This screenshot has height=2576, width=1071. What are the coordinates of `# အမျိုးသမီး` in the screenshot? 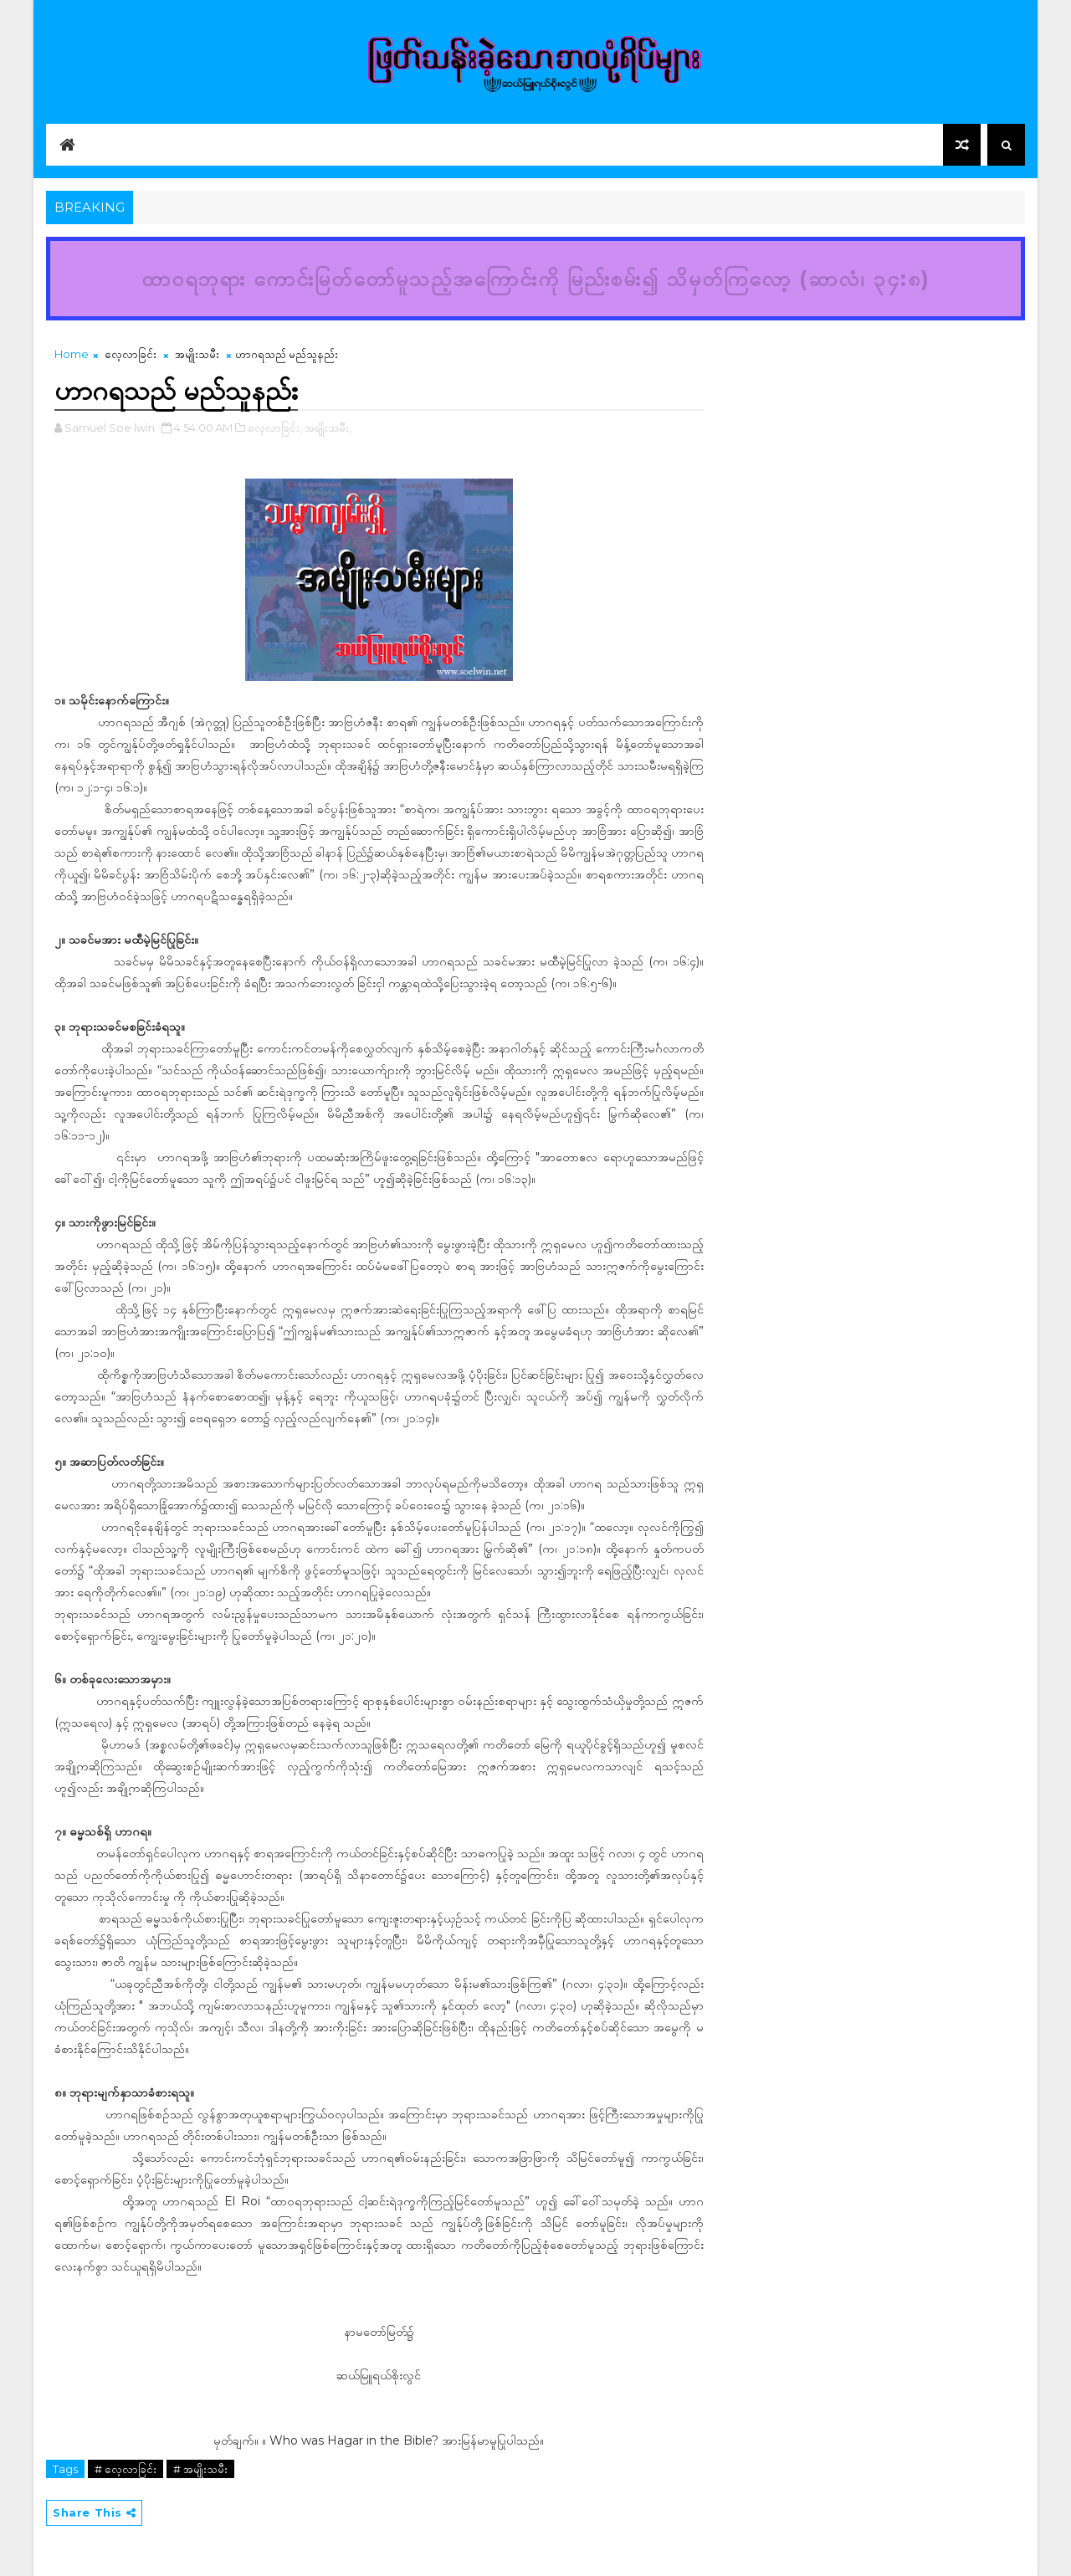 It's located at (200, 2469).